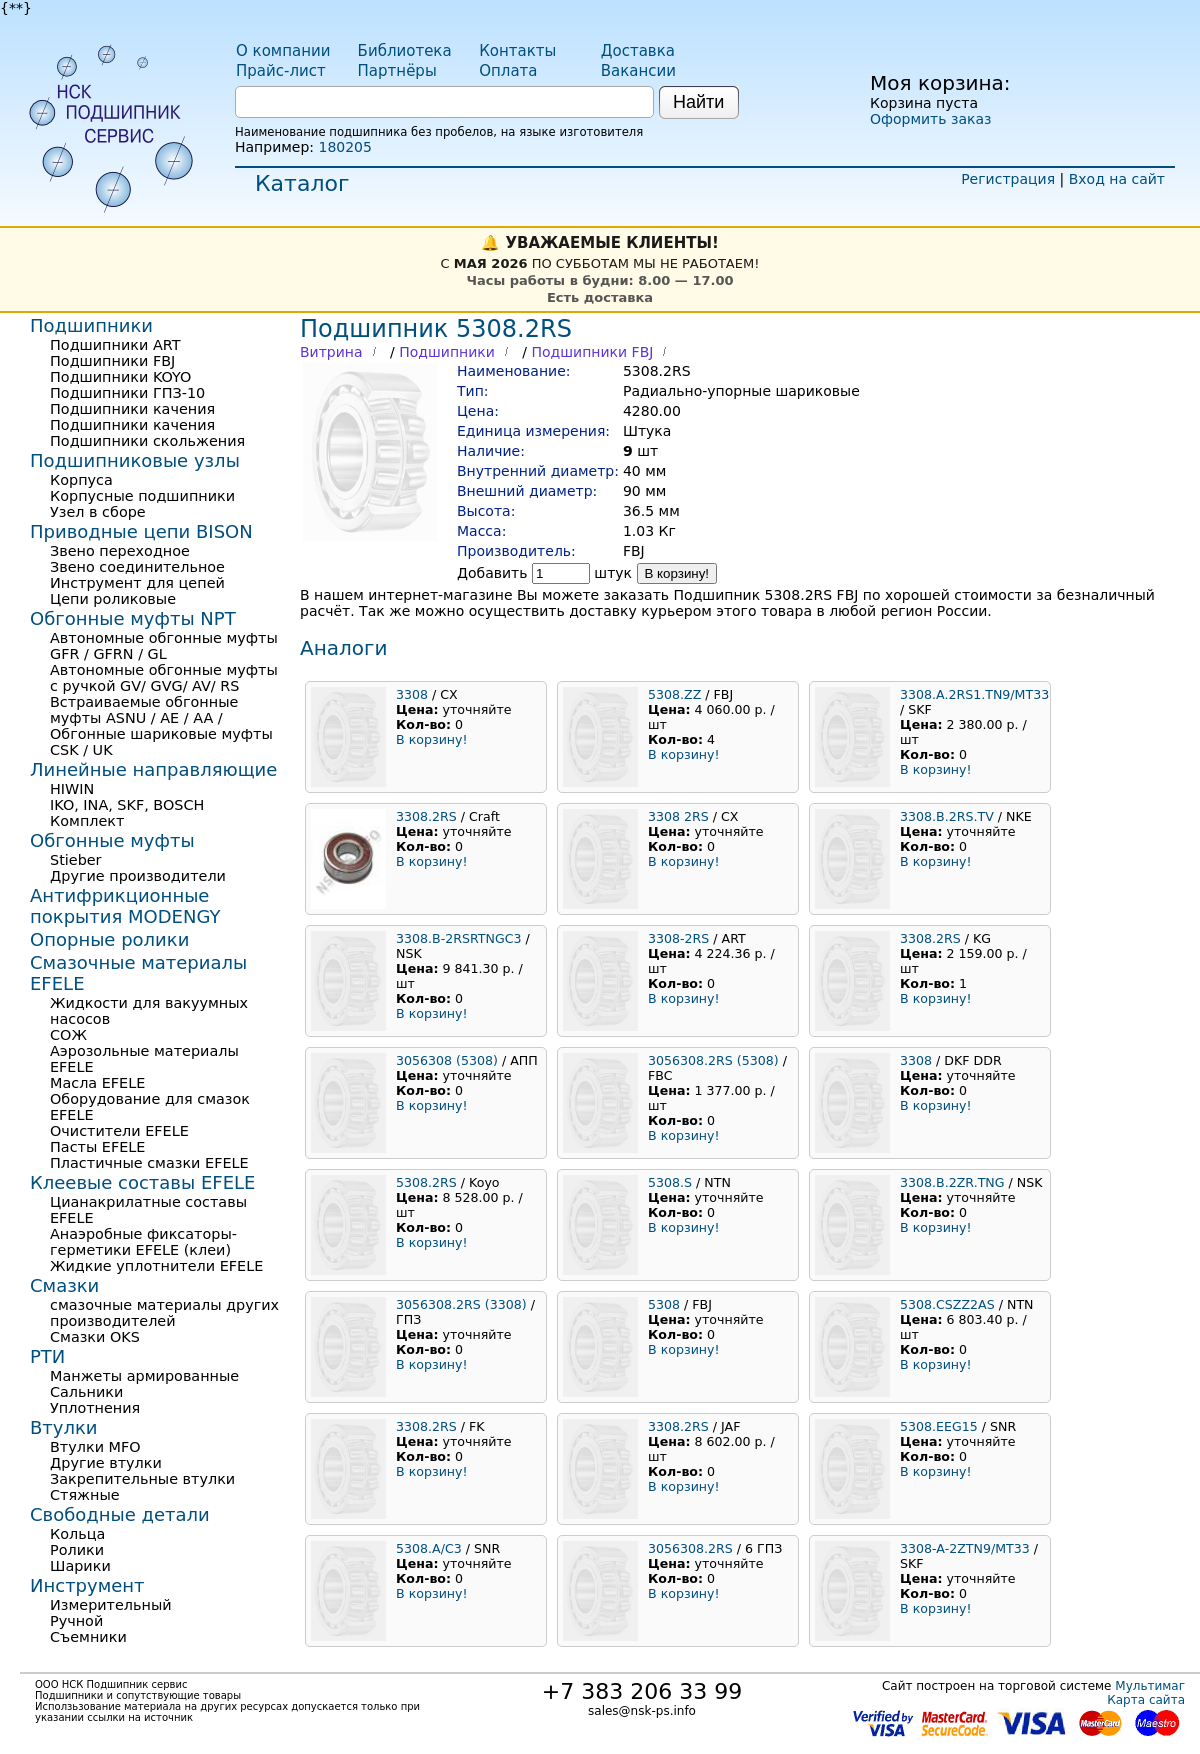 This screenshot has width=1200, height=1754. I want to click on Жидкие уплотнители EFELE, so click(156, 1266).